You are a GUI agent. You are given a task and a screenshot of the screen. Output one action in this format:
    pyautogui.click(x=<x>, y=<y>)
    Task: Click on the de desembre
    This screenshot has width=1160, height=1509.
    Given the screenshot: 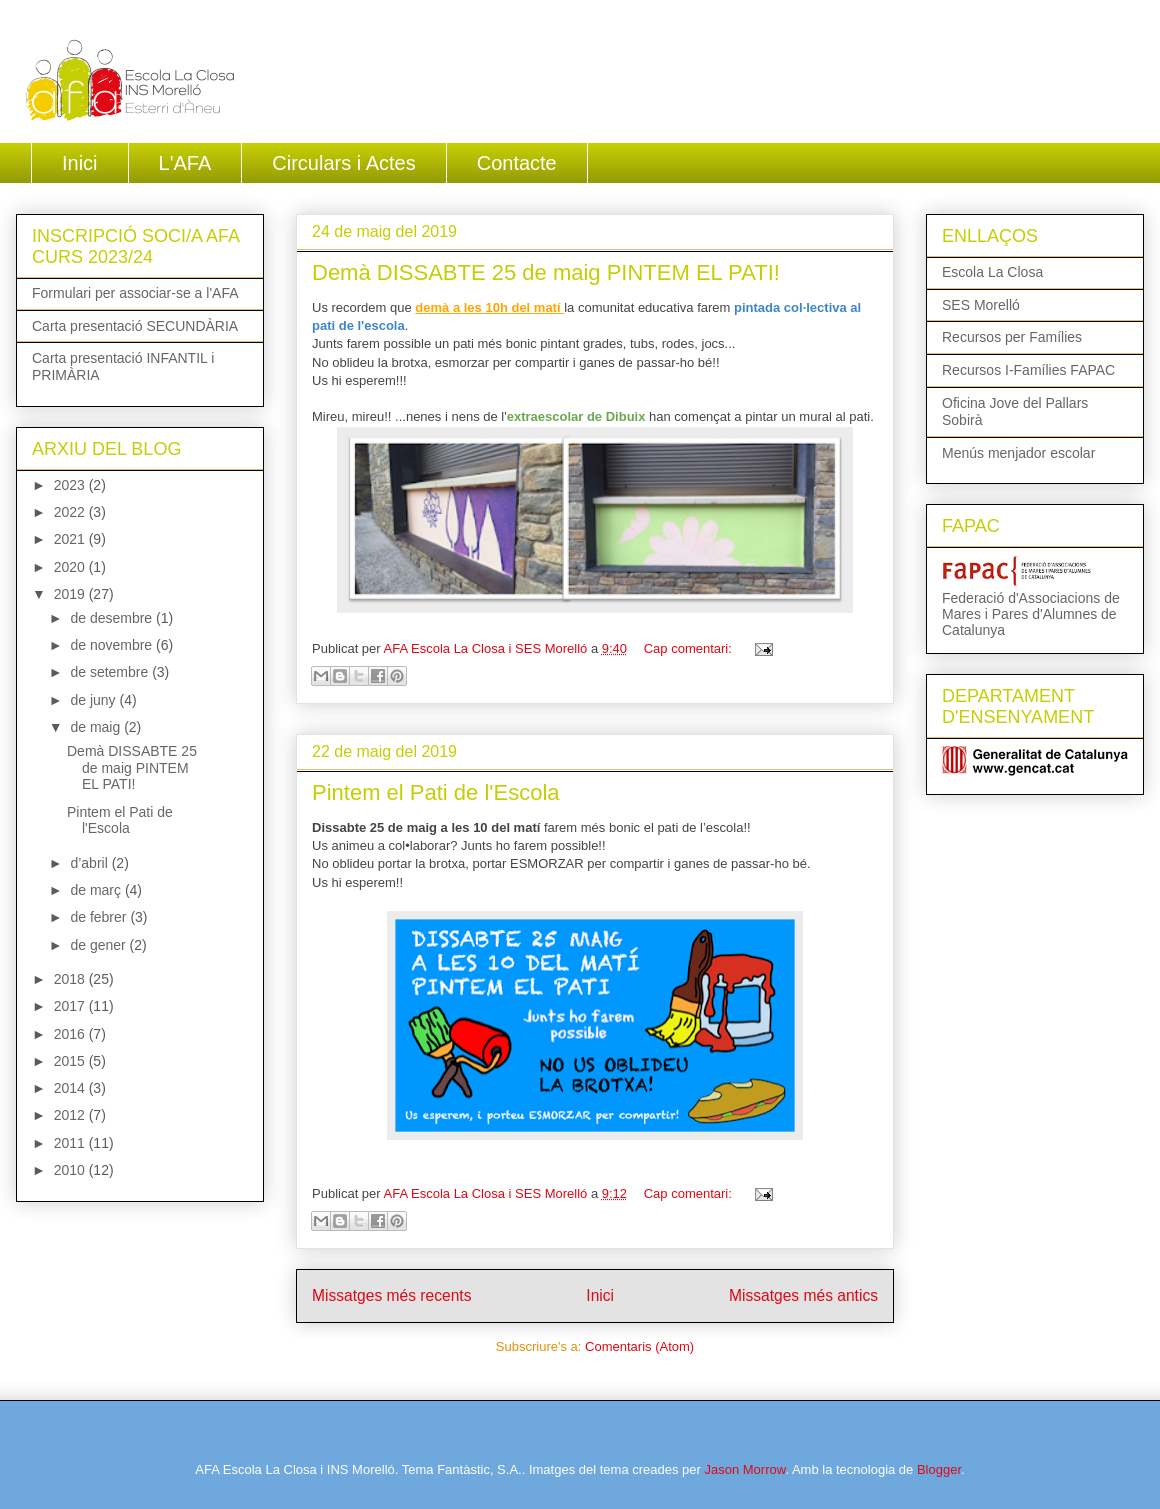 What is the action you would take?
    pyautogui.click(x=113, y=618)
    